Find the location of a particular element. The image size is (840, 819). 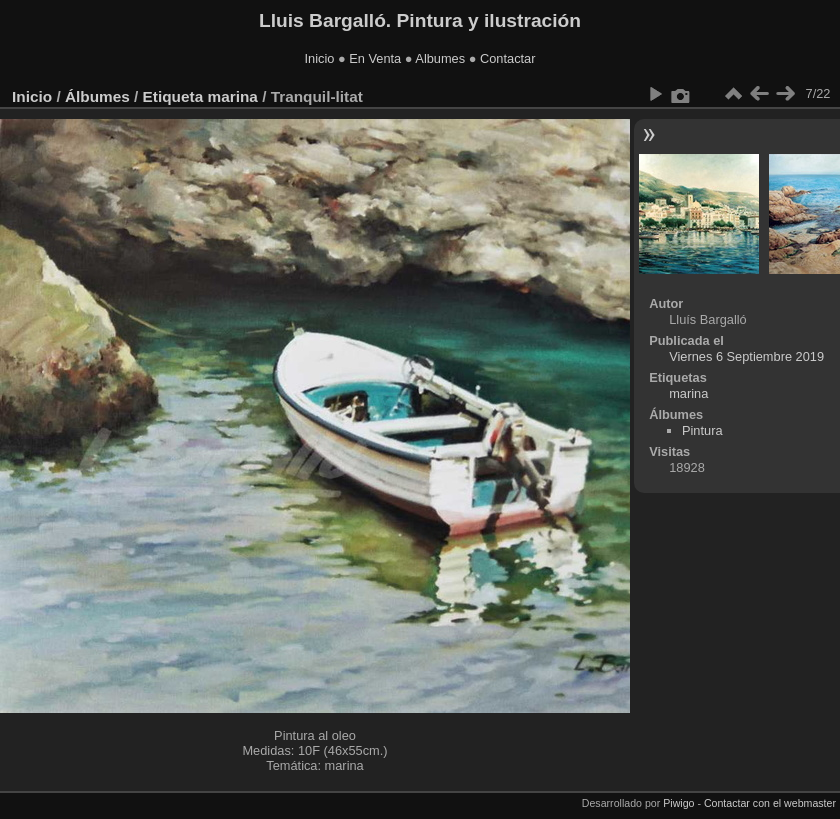

Viernes 6 Septiembre 2019 is located at coordinates (746, 356).